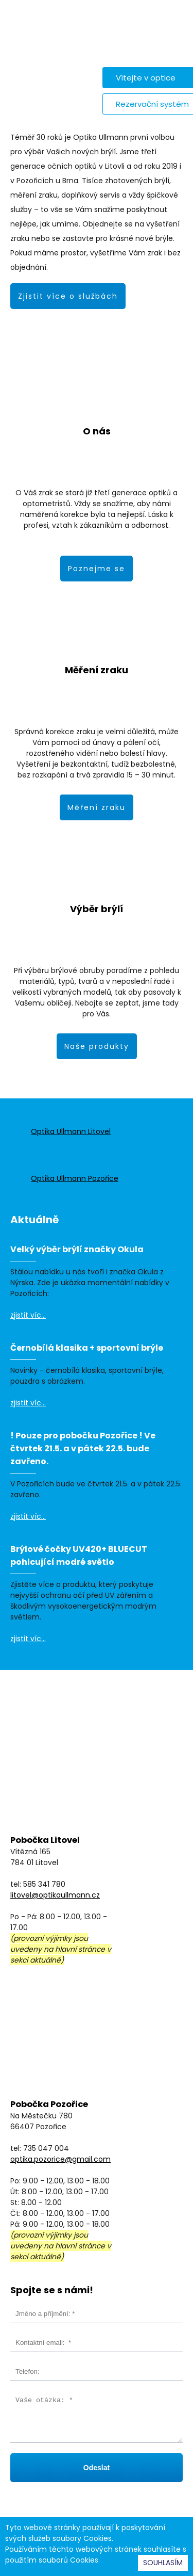  I want to click on SOUHLASÍM, so click(163, 2562).